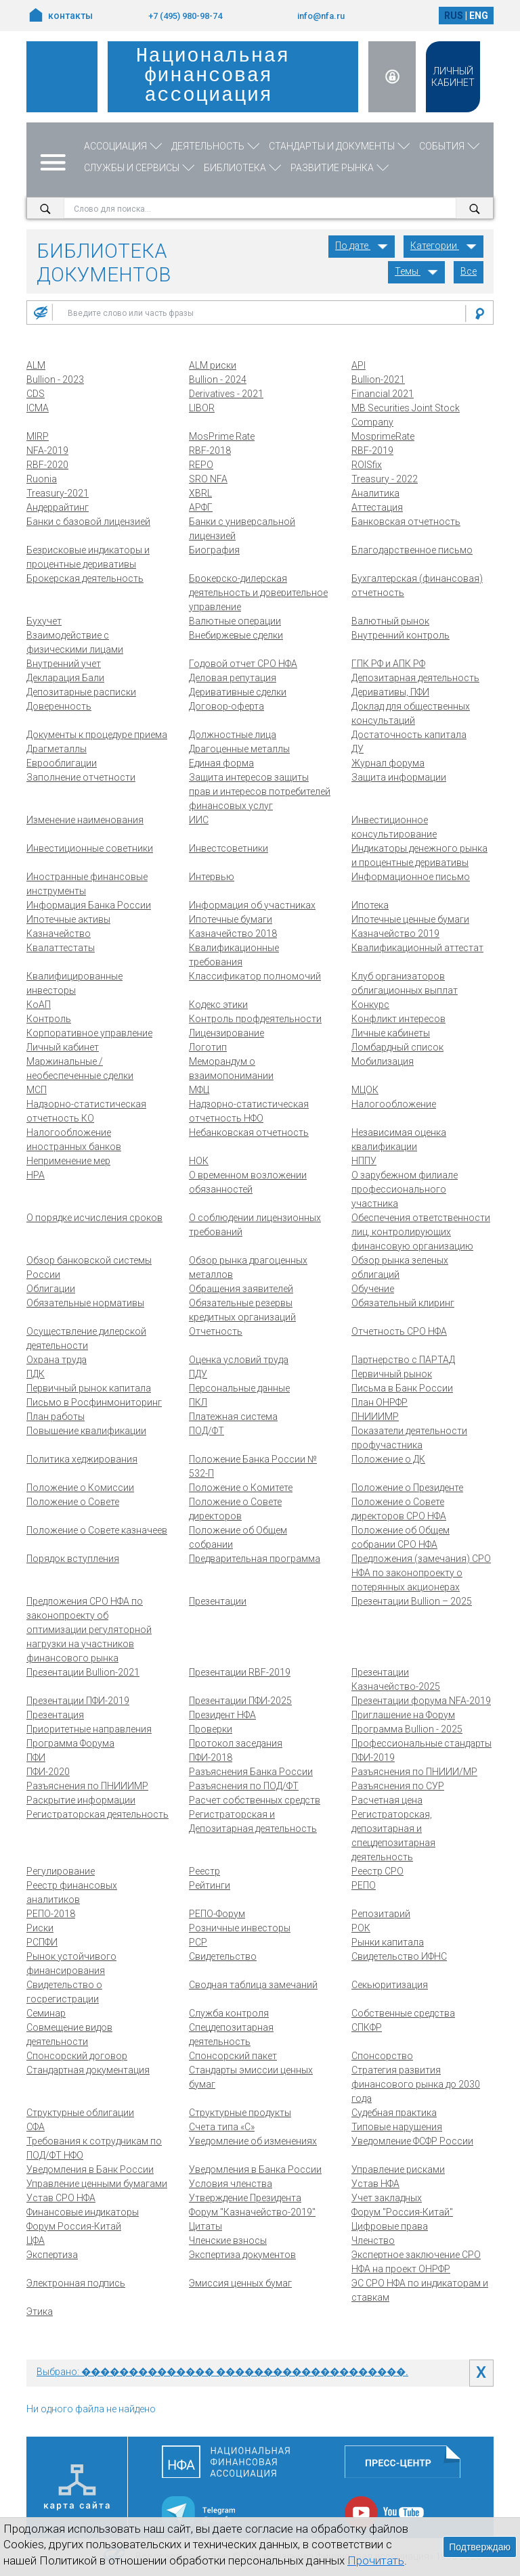 This screenshot has width=520, height=2576. I want to click on Обязательный клиринг, so click(402, 1302).